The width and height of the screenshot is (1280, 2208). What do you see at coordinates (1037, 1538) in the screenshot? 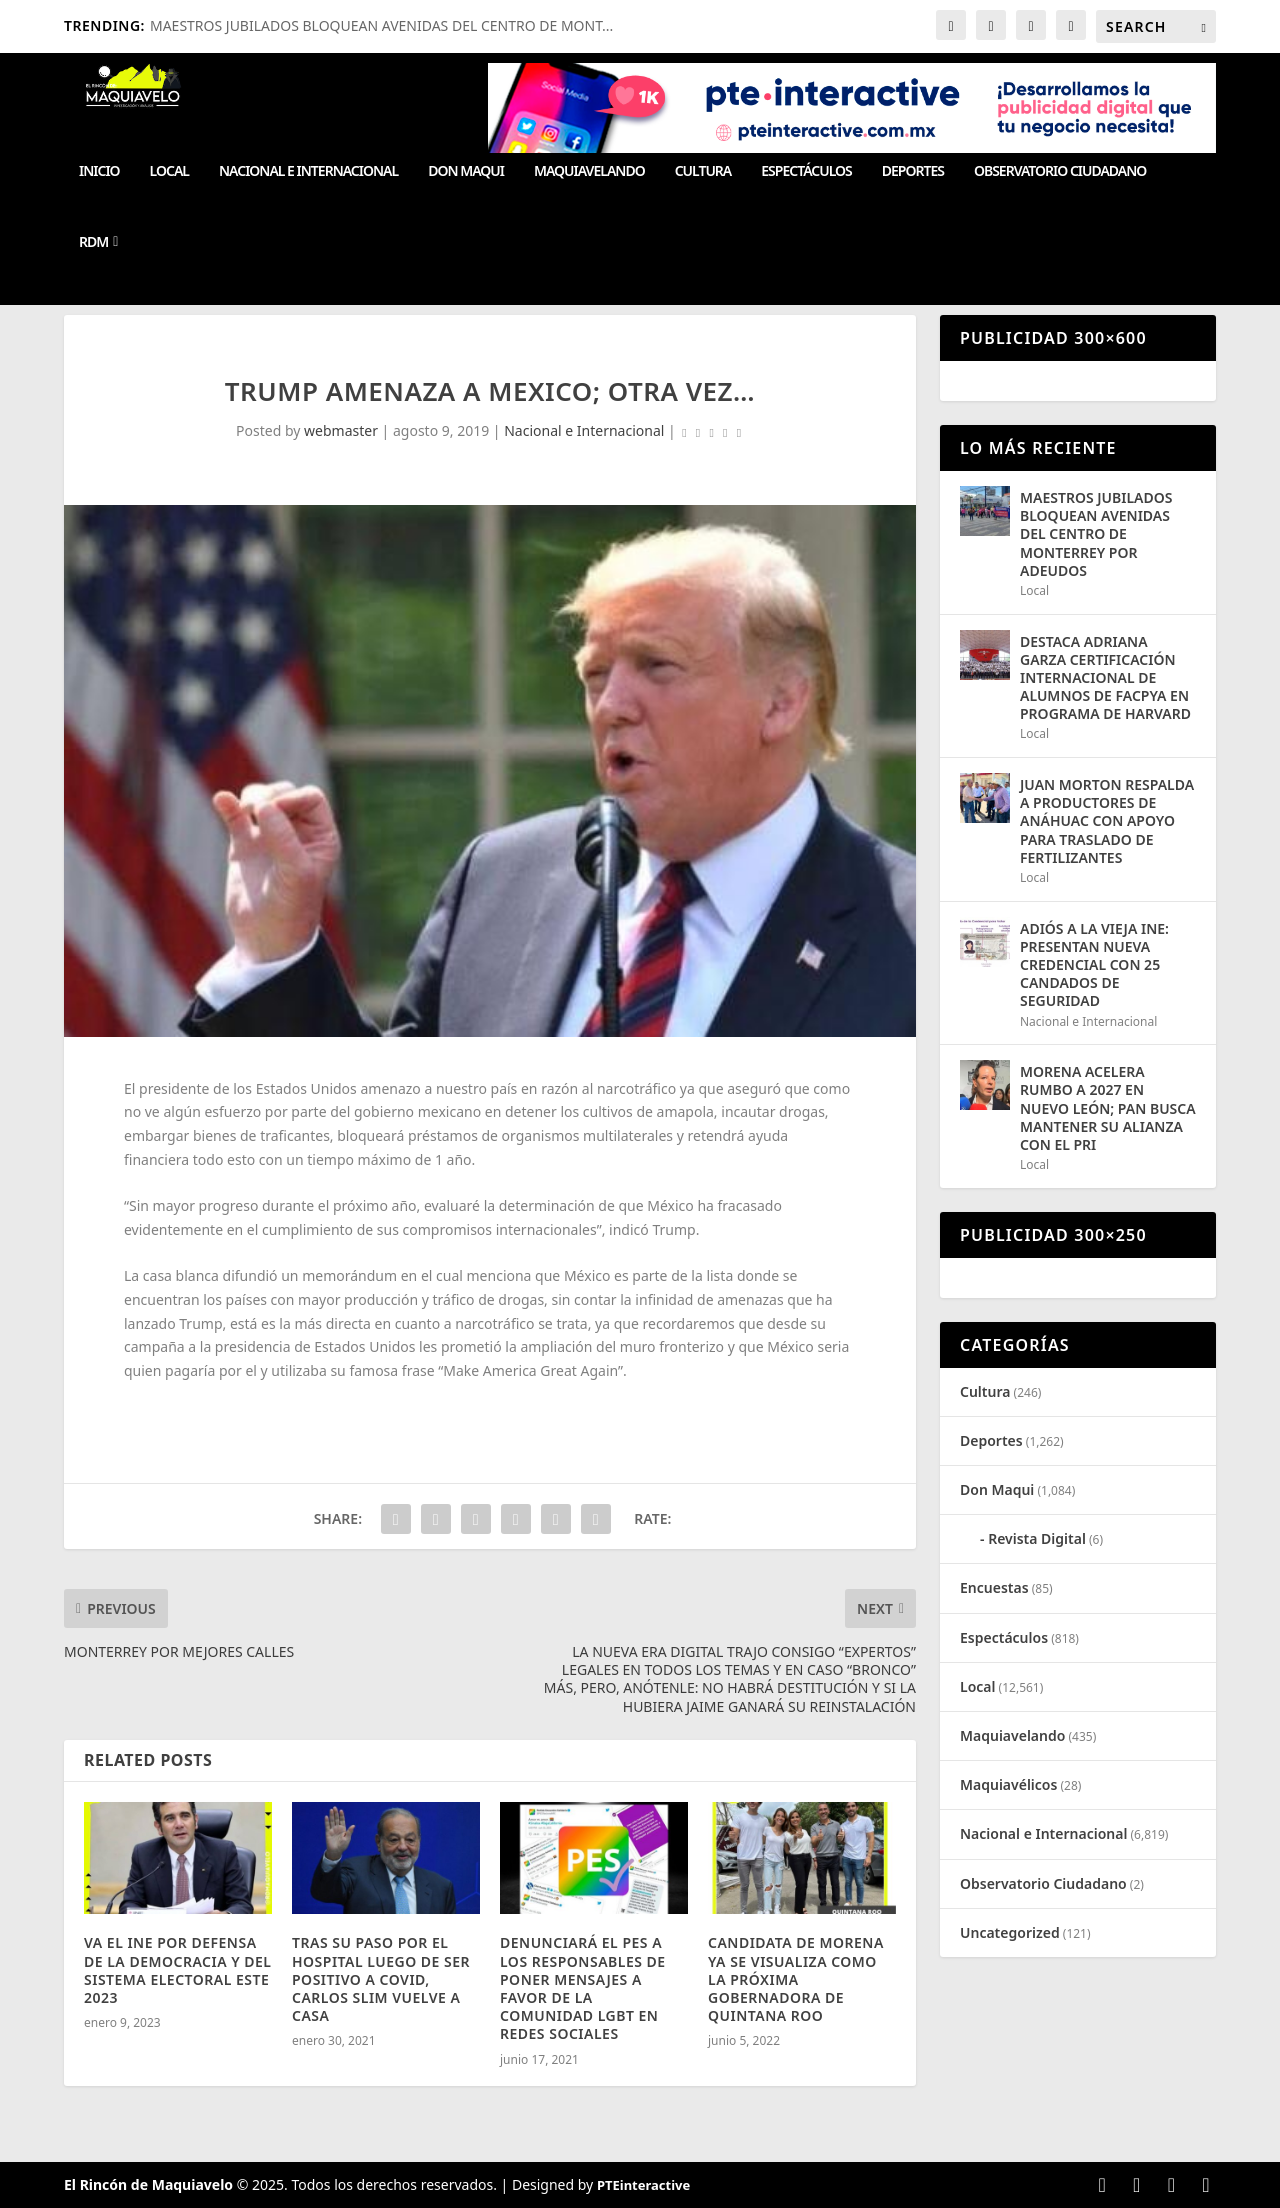
I see `Revista Digital` at bounding box center [1037, 1538].